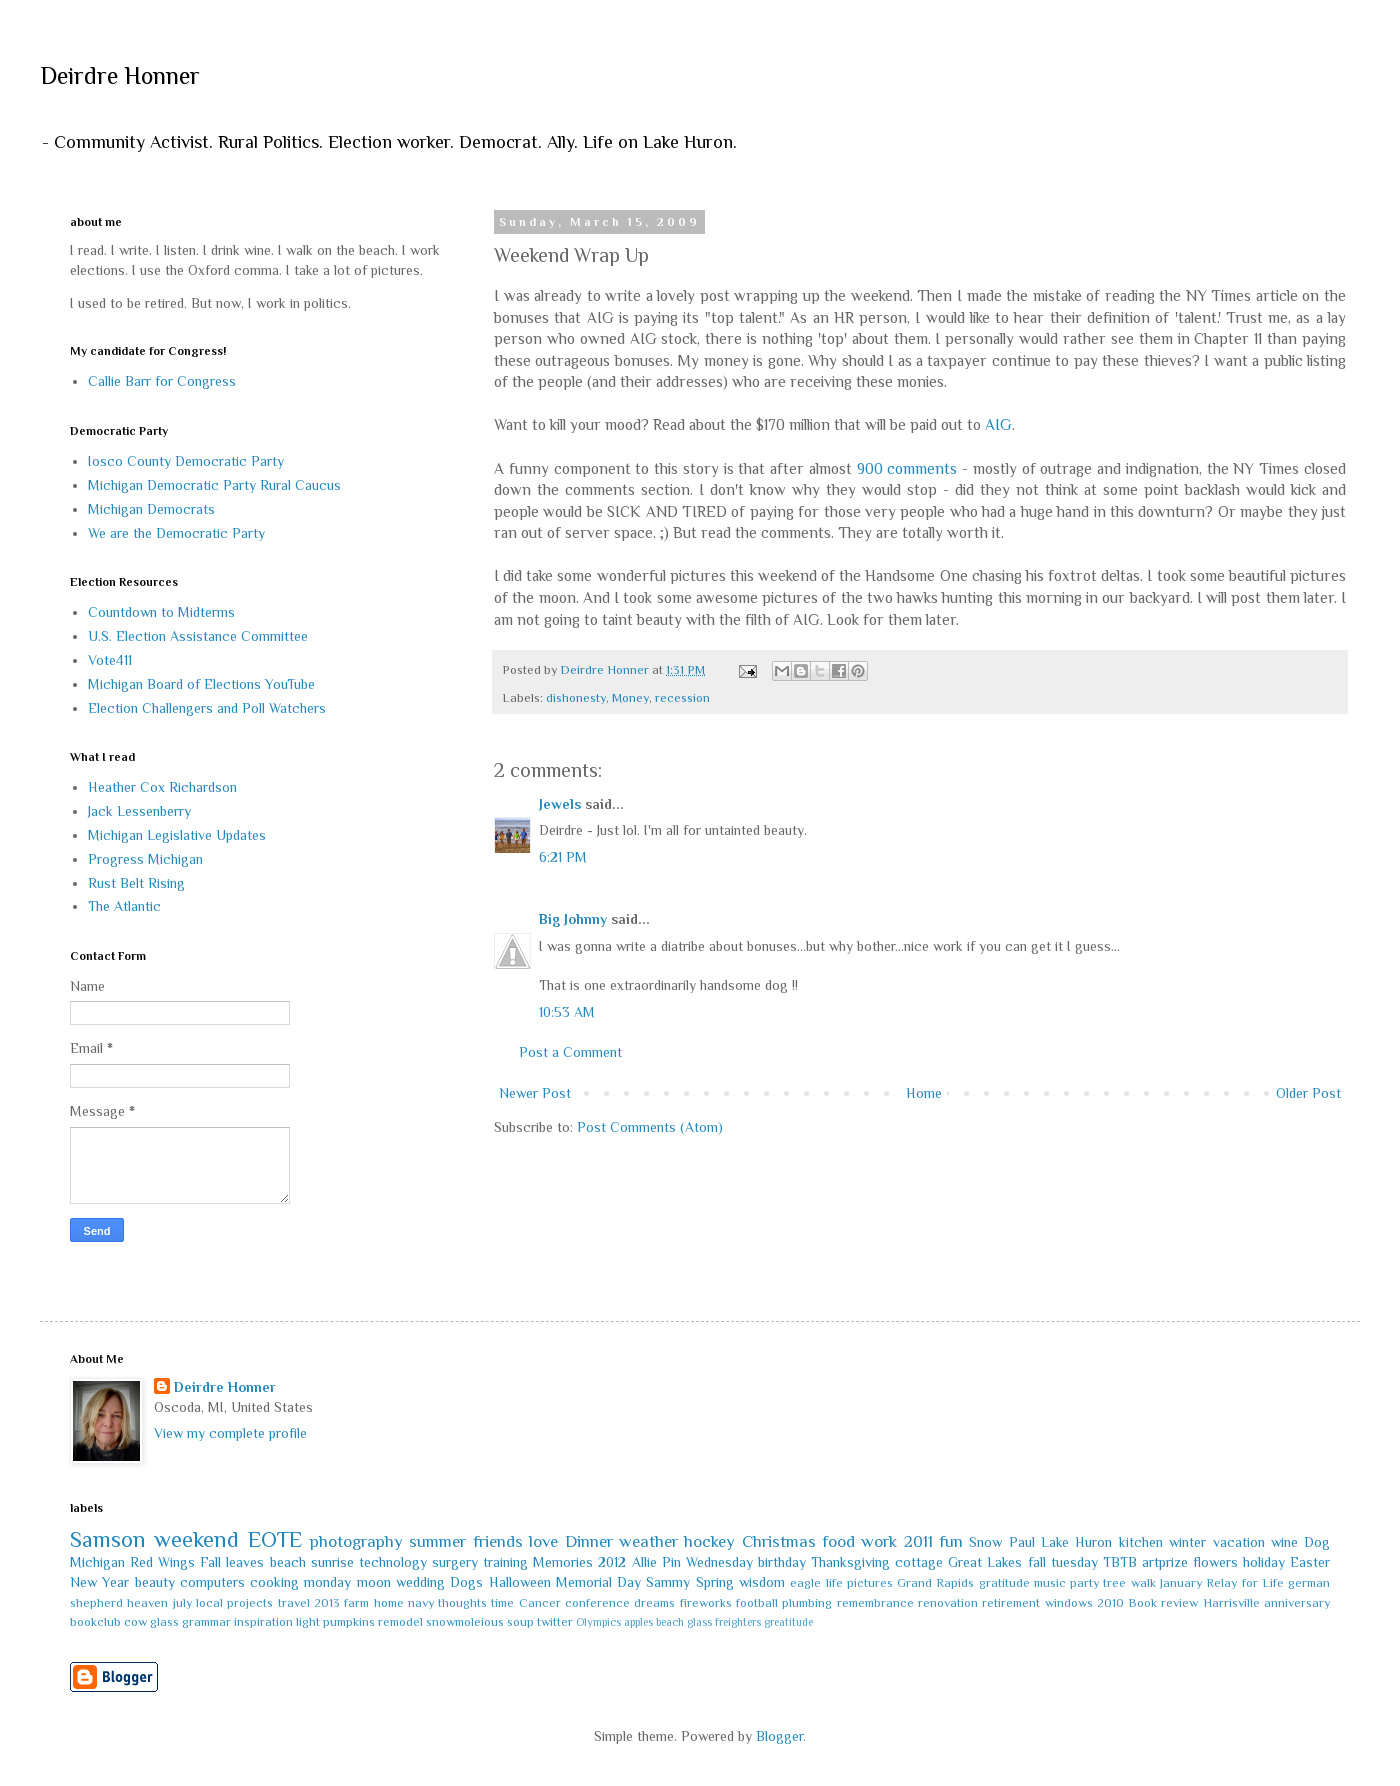 The width and height of the screenshot is (1400, 1786). I want to click on soup, so click(520, 1622).